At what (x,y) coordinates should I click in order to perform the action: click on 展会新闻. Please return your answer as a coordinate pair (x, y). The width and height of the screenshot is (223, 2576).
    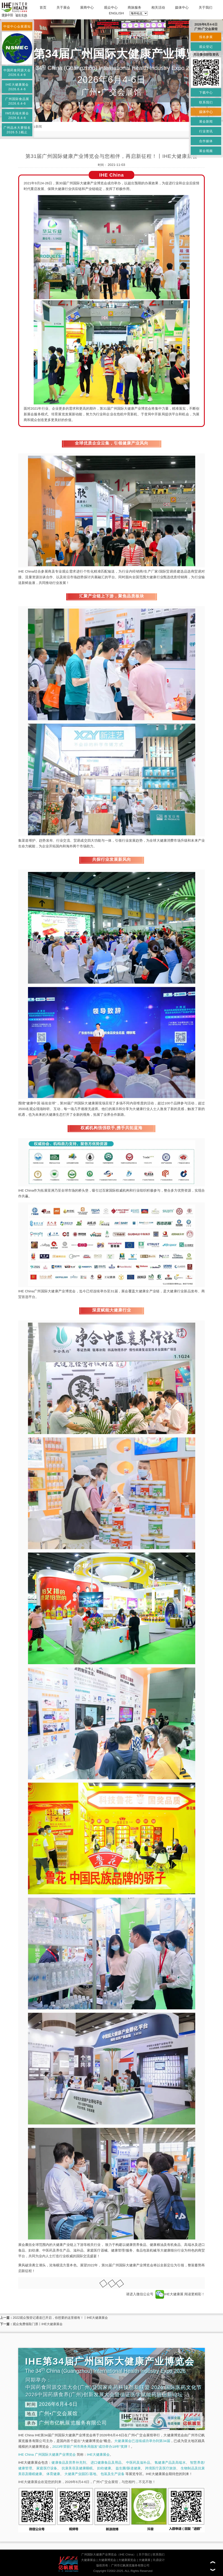
    Looking at the image, I should click on (35, 126).